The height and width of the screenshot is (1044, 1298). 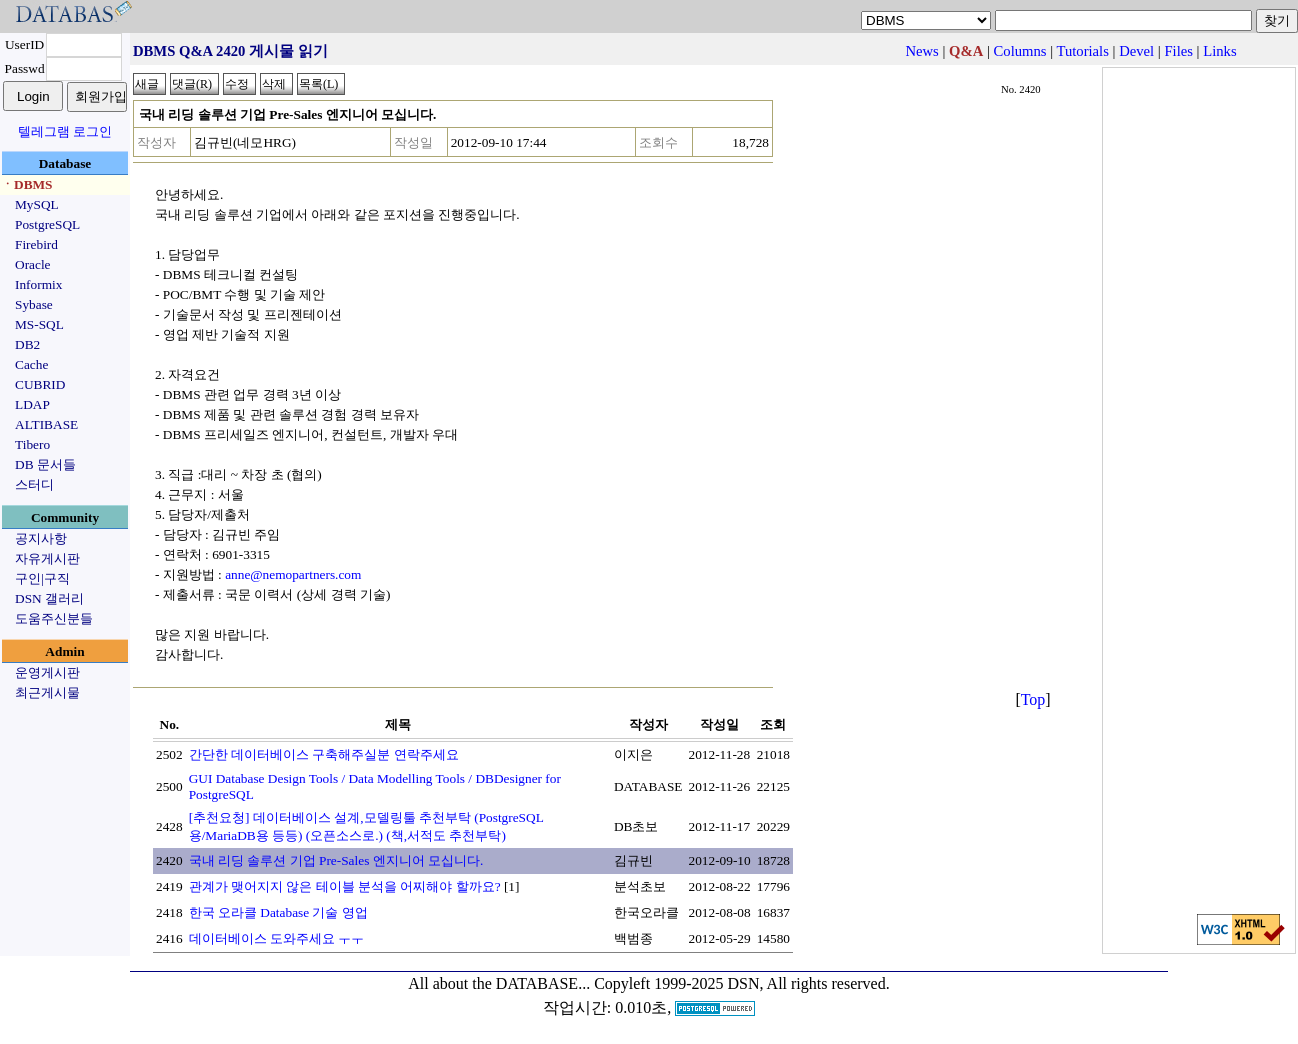 I want to click on Files, so click(x=1178, y=51).